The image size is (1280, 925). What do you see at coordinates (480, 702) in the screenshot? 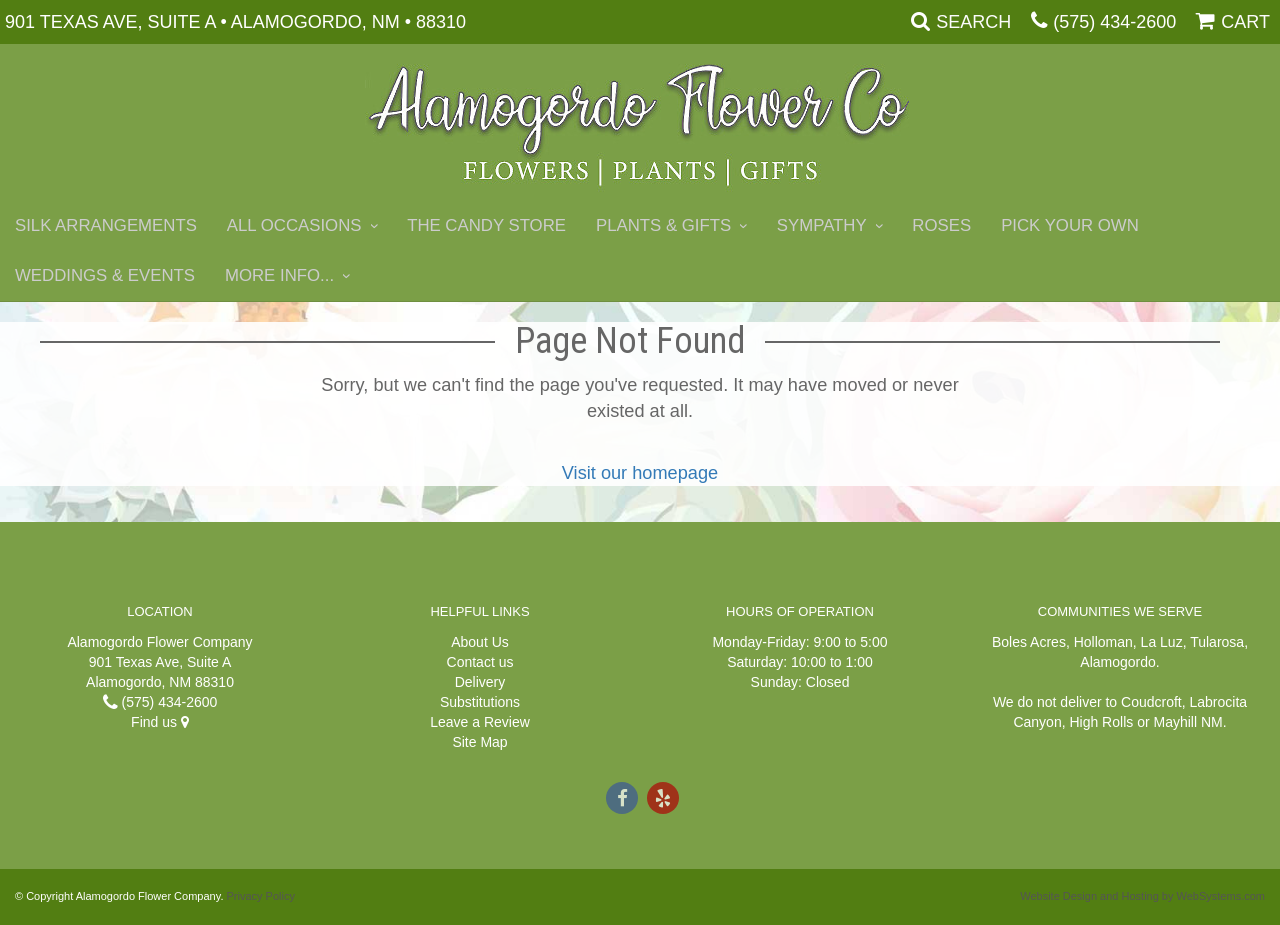
I see `Substitutions` at bounding box center [480, 702].